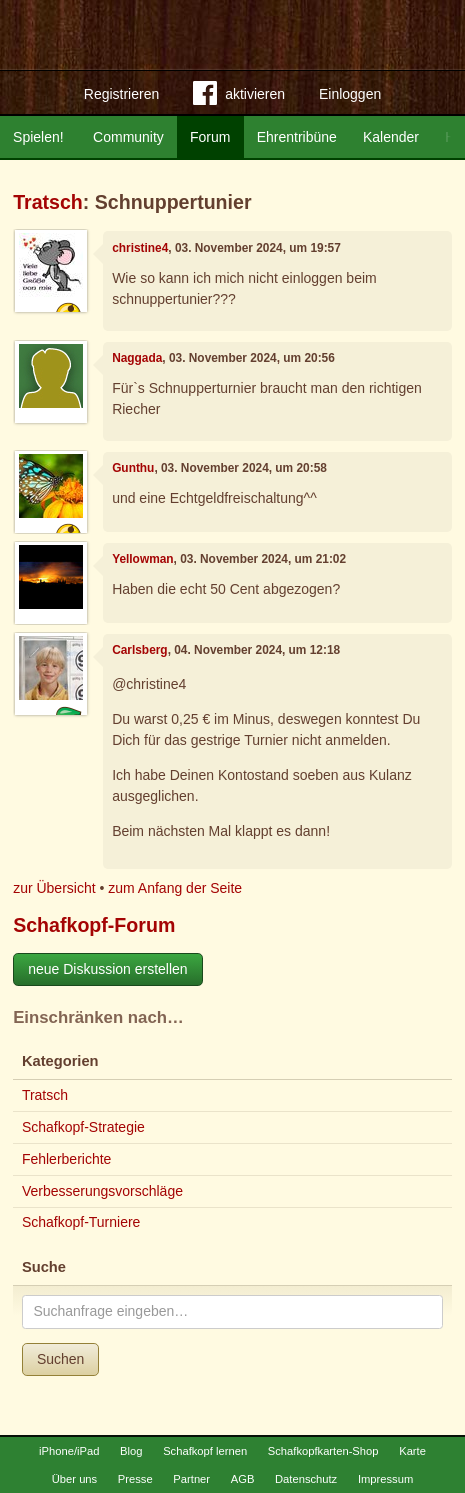 The height and width of the screenshot is (1493, 465). I want to click on Community, so click(128, 137).